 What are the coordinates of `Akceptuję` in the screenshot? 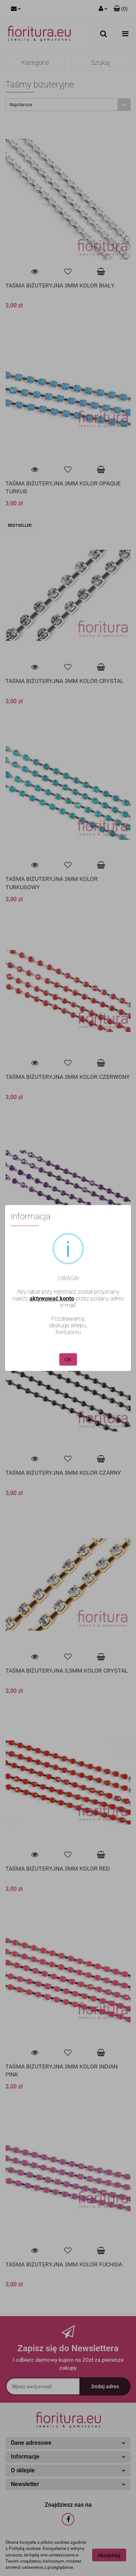 It's located at (109, 2555).